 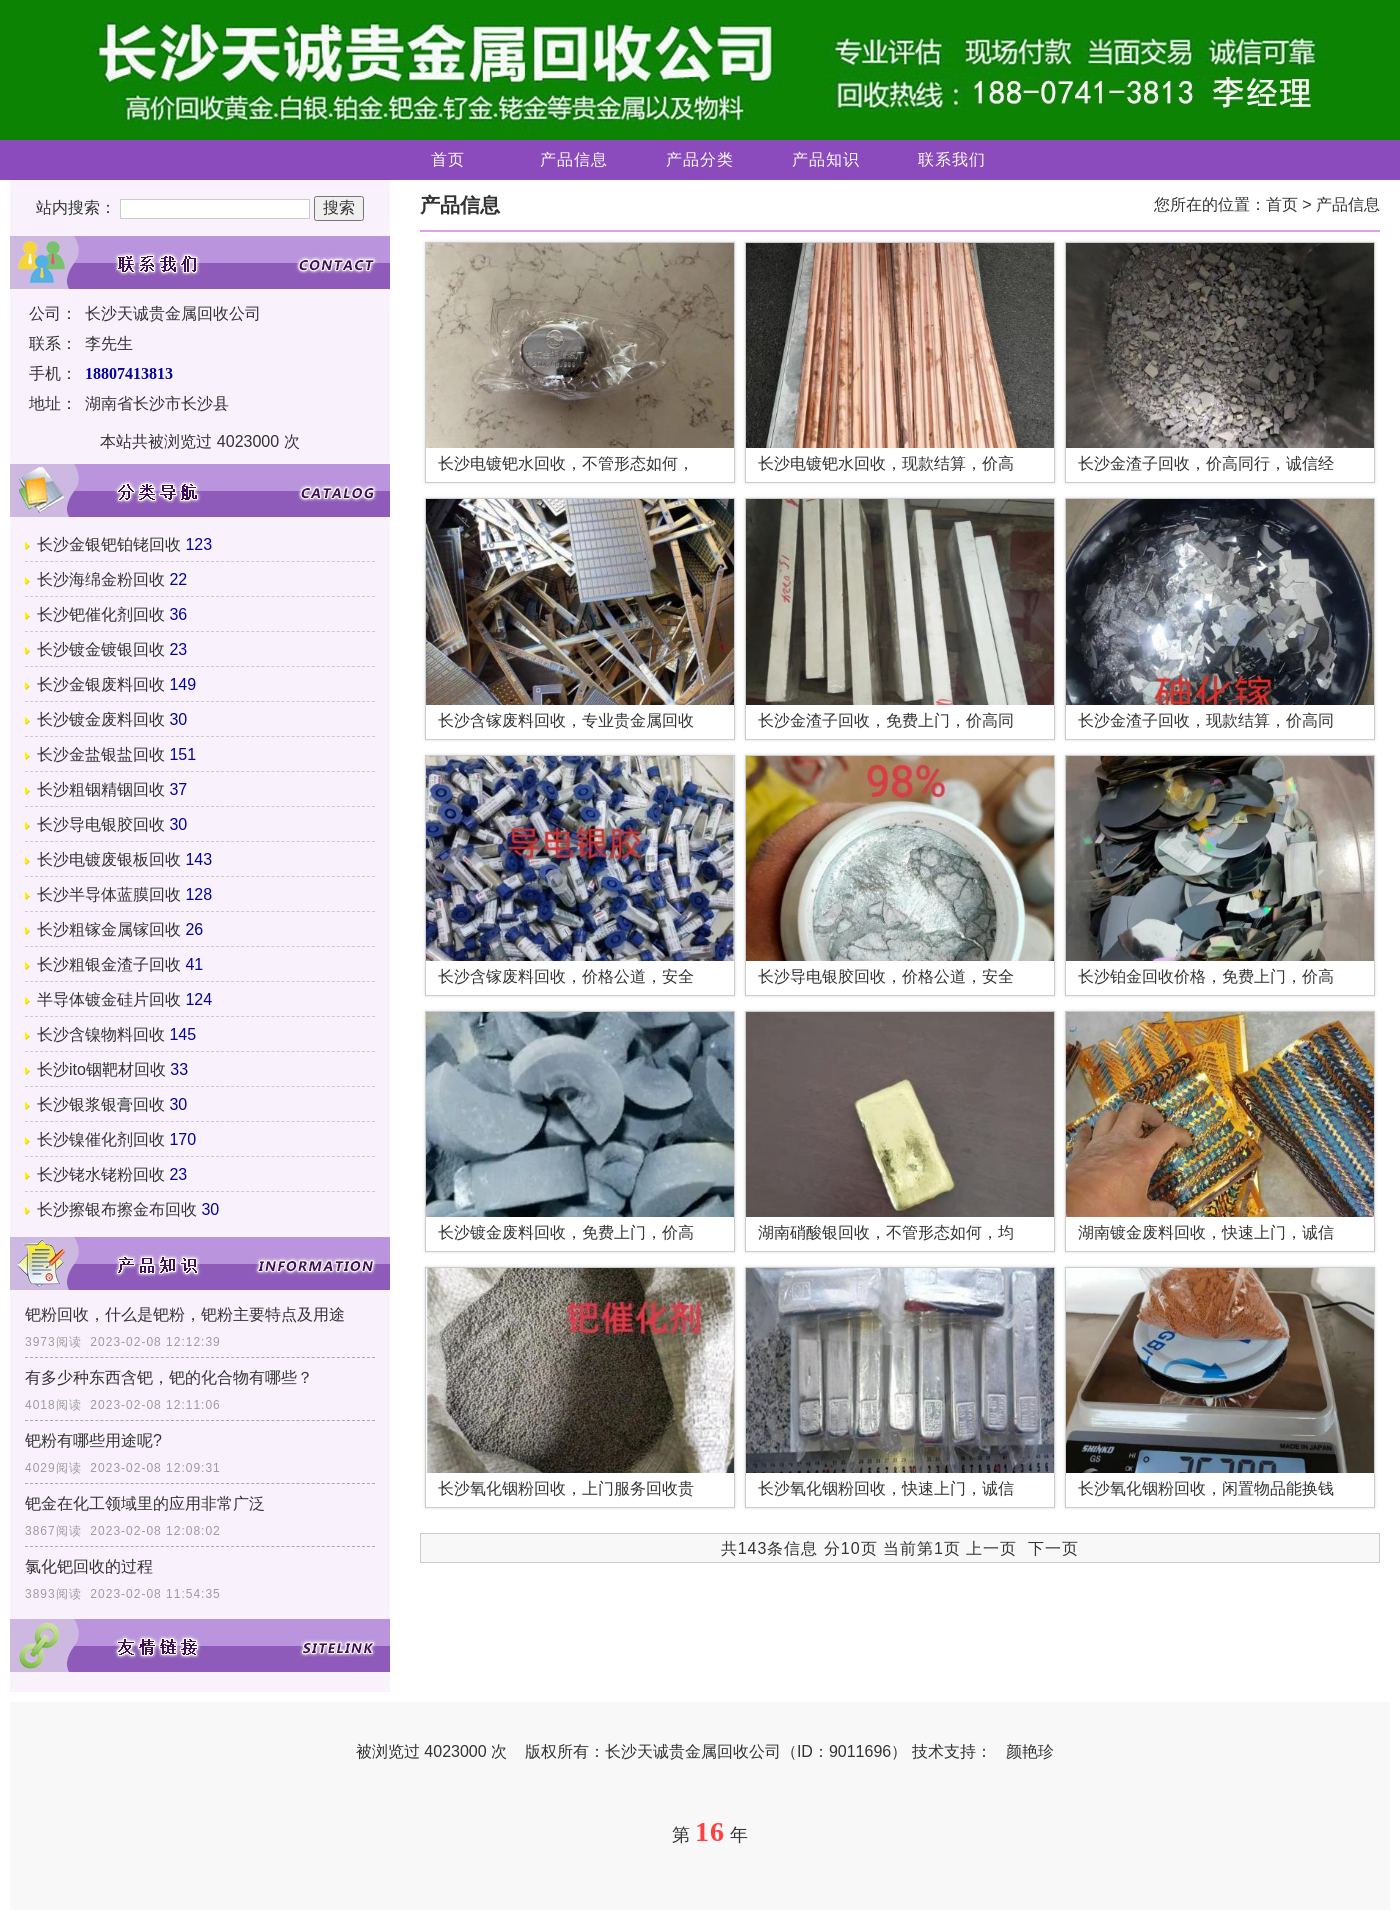 I want to click on 长沙钯催化剂回收, so click(x=101, y=614).